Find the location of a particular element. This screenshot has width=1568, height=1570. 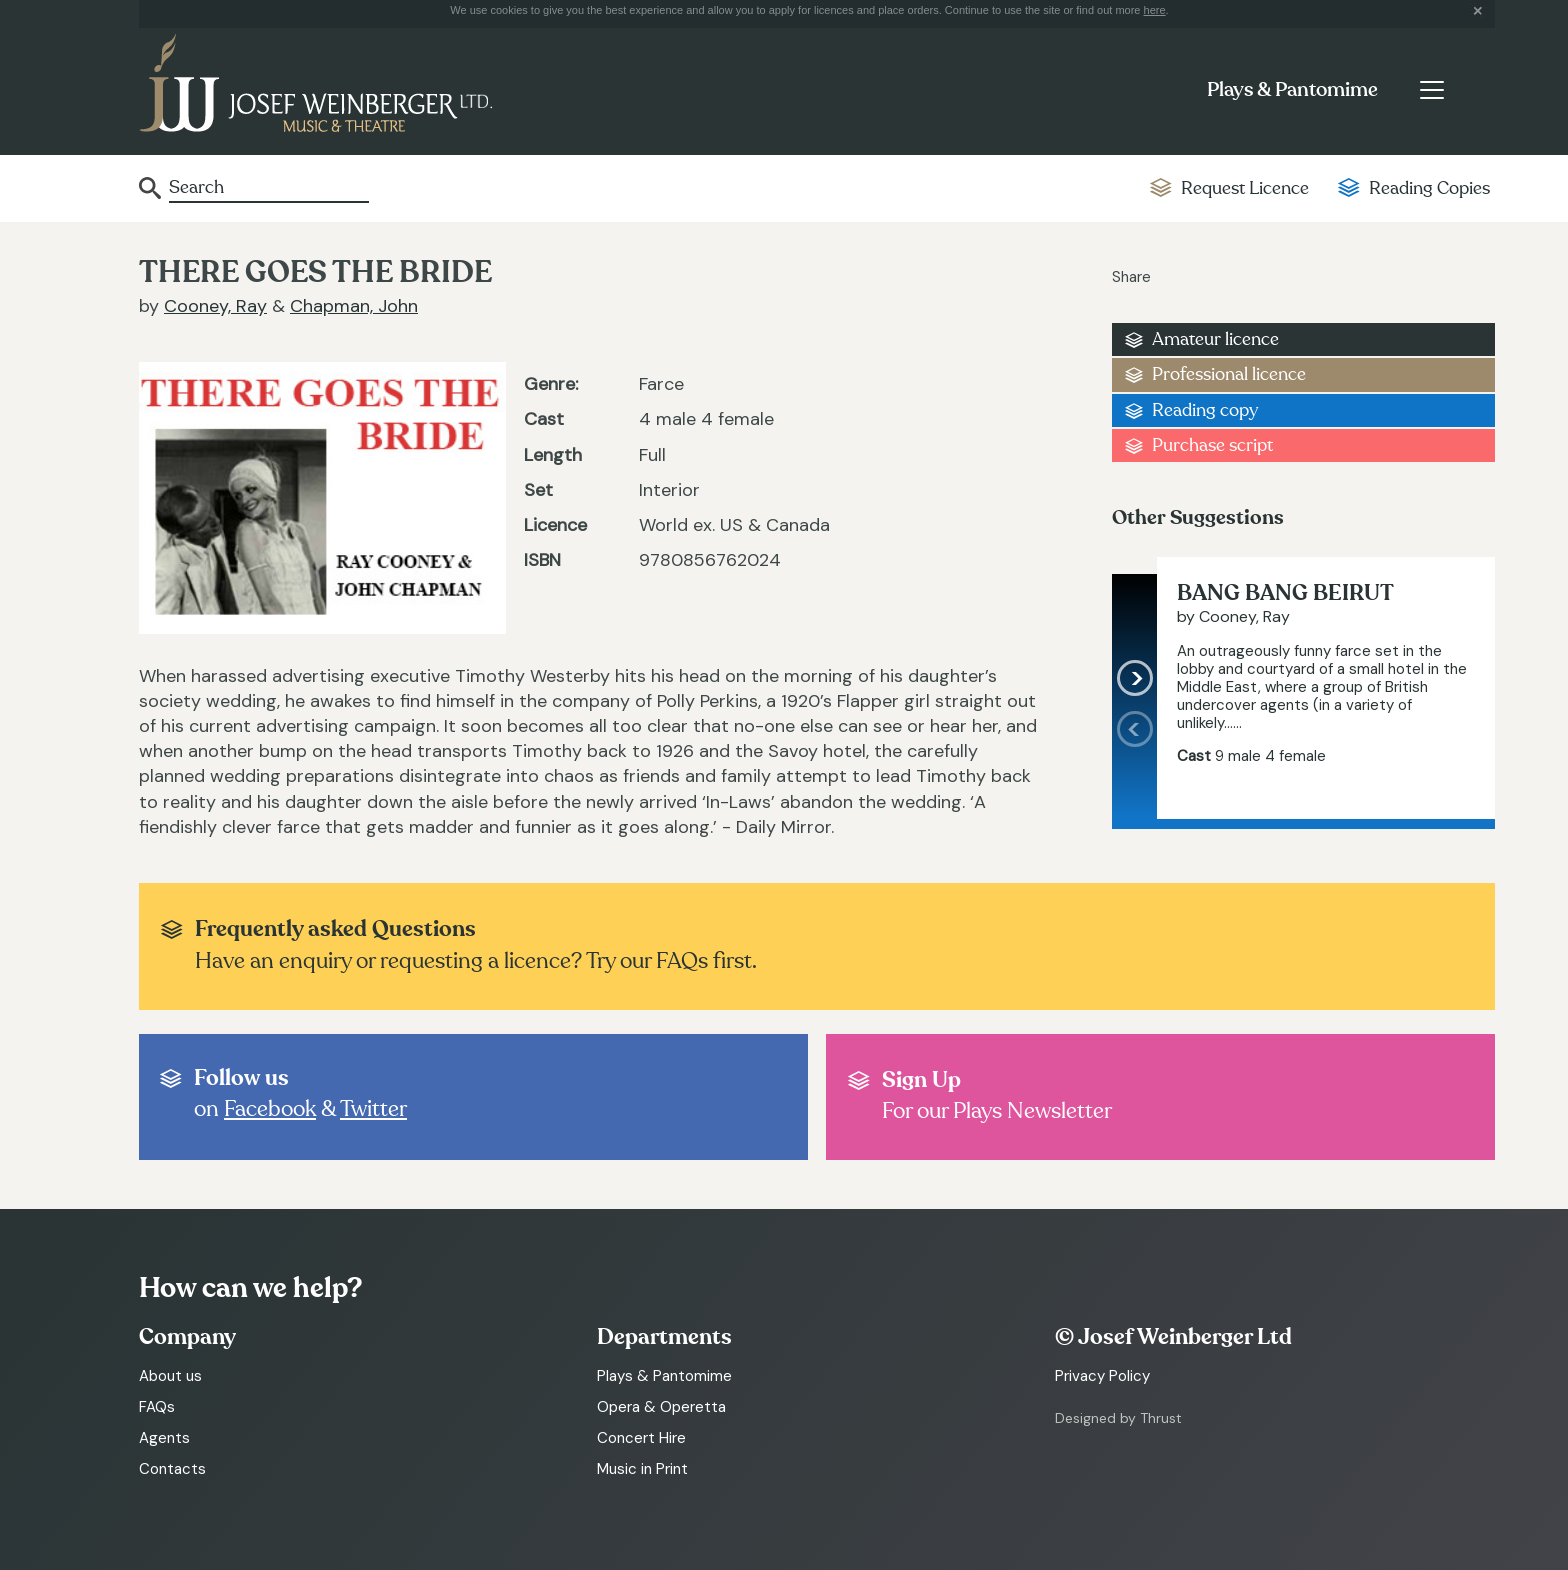

Contacts is located at coordinates (172, 1469).